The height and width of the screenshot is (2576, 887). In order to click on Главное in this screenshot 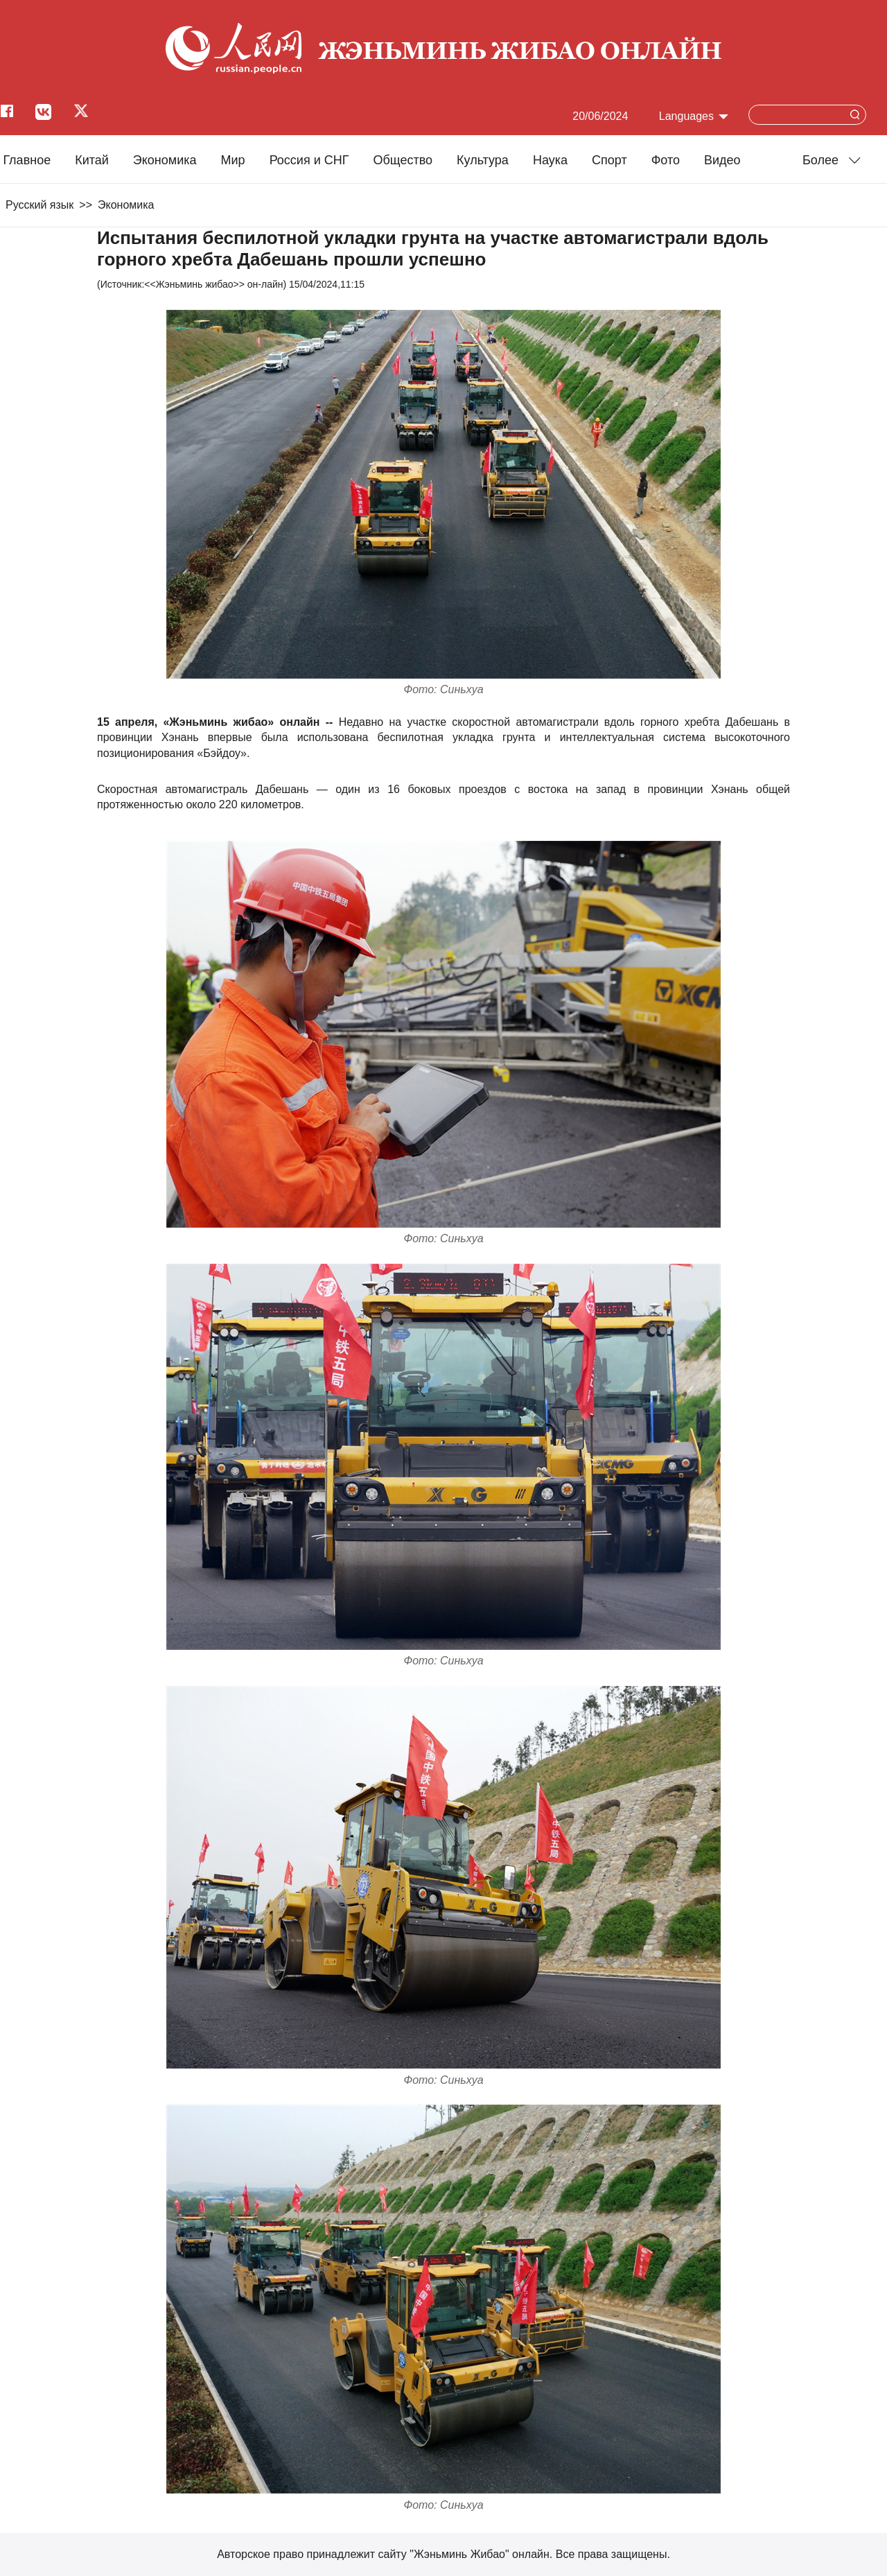, I will do `click(27, 160)`.